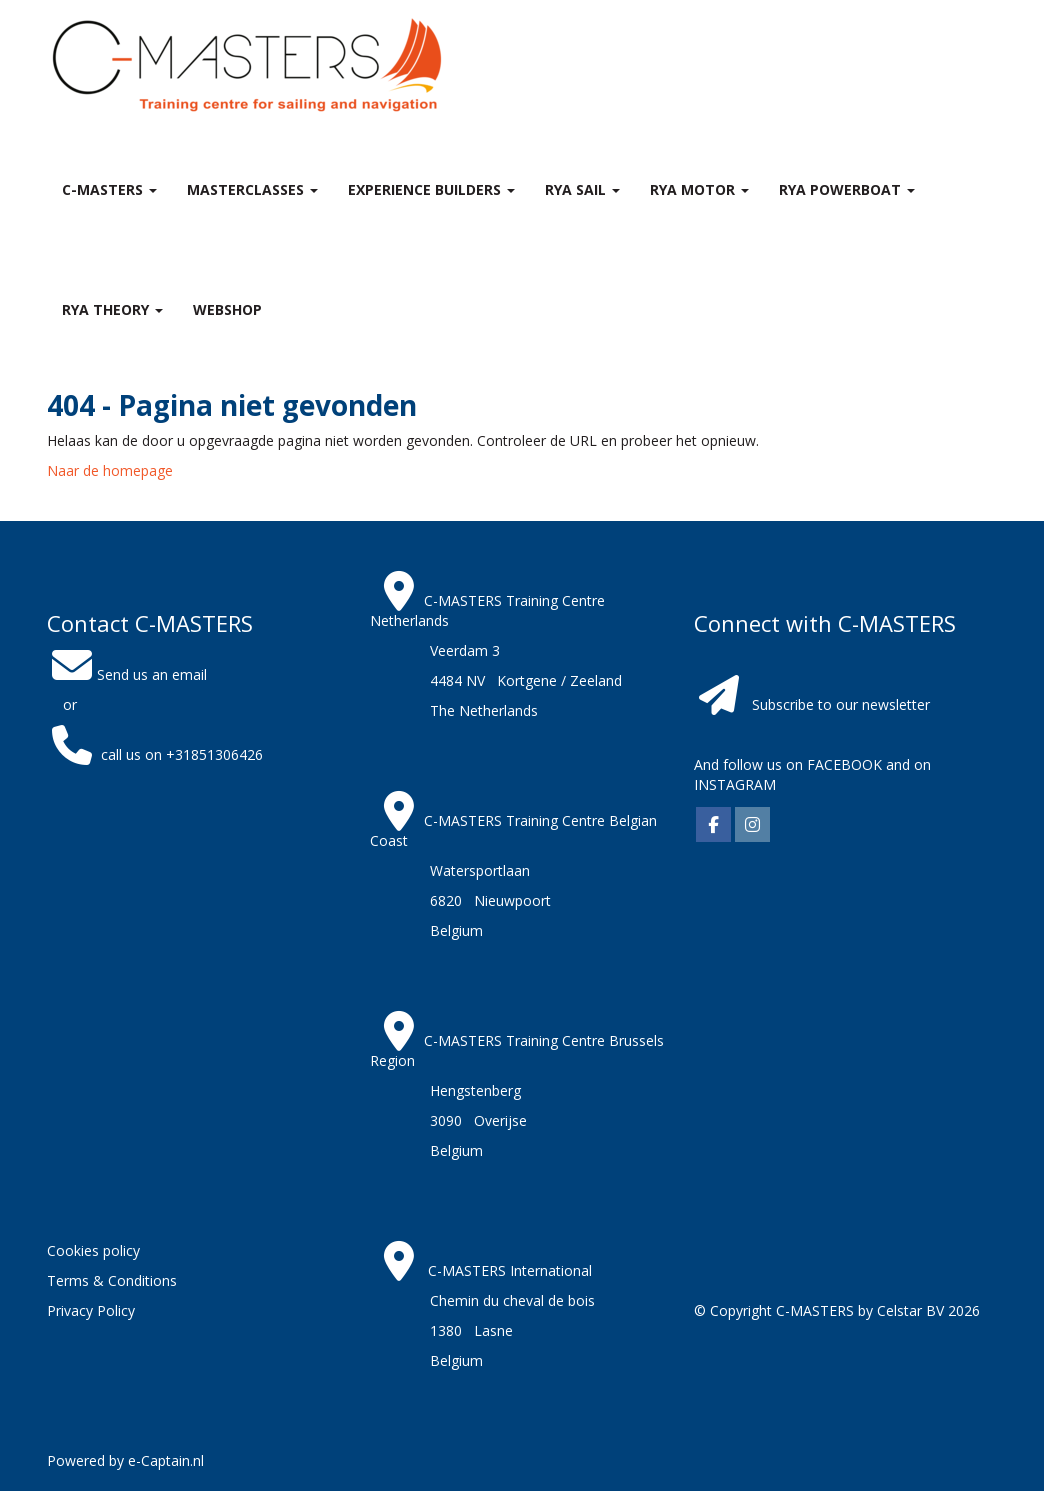  I want to click on RYA Powerboat, so click(847, 189).